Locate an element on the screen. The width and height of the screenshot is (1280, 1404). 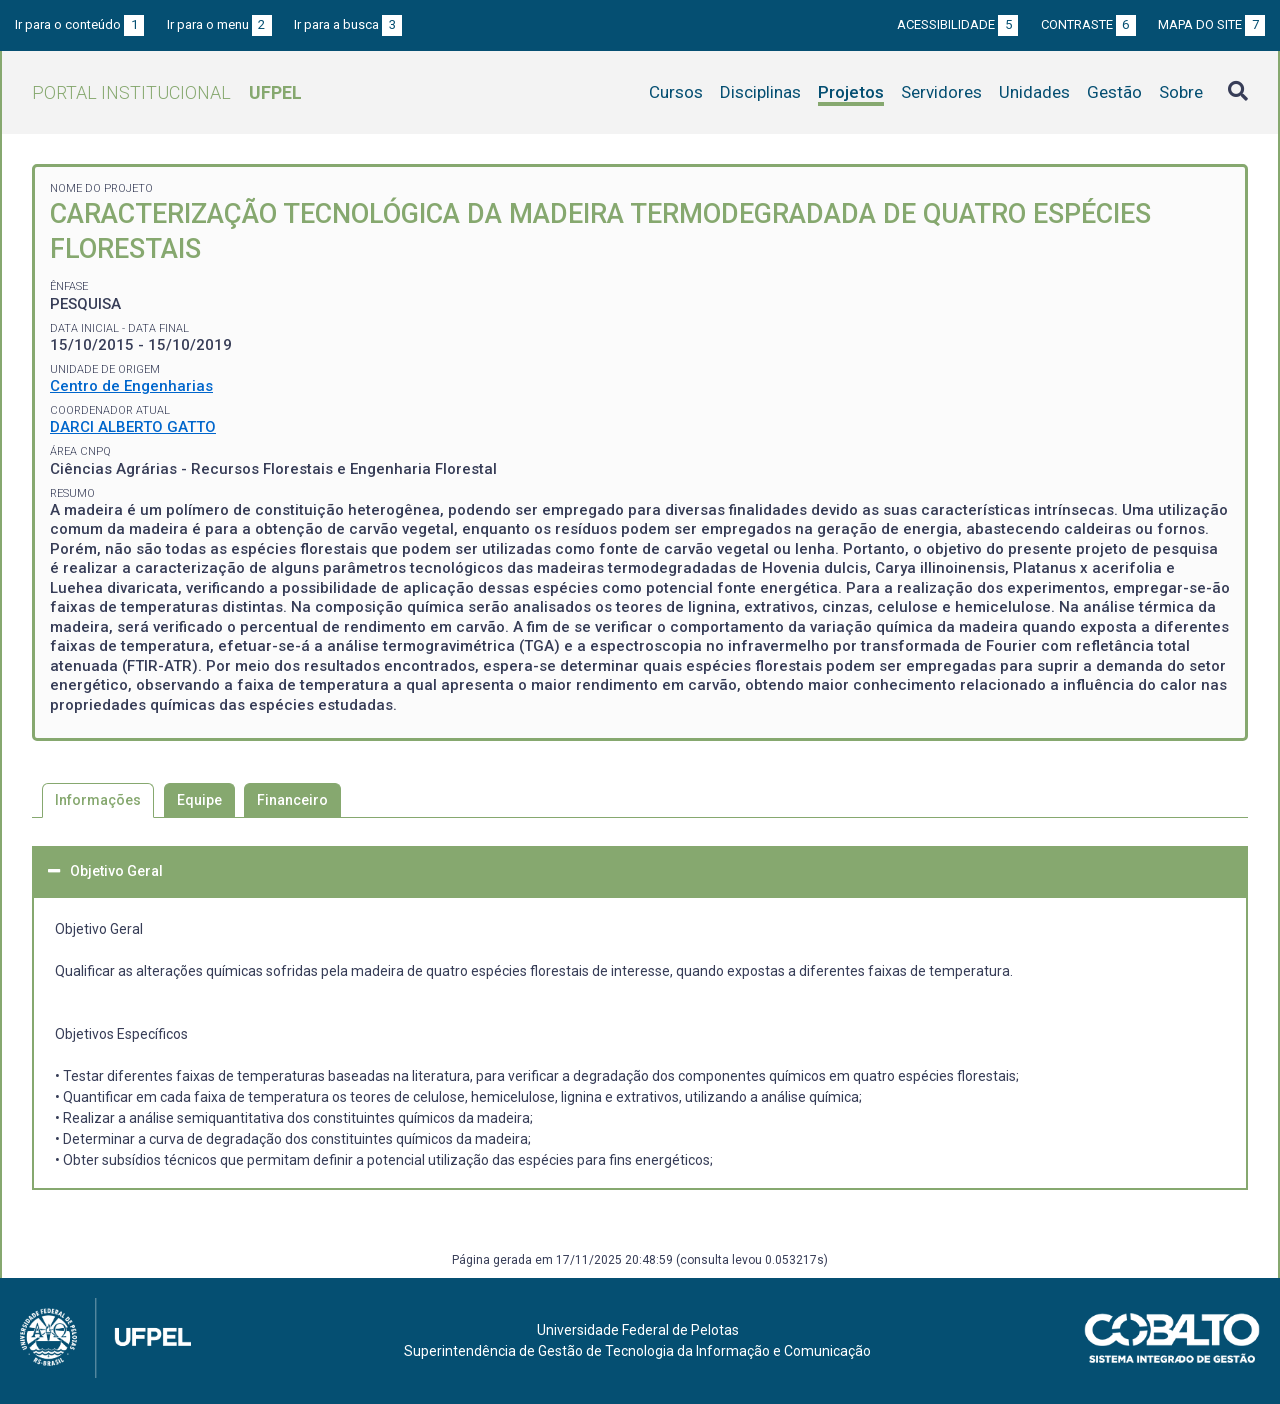
Centro de Engenharias is located at coordinates (131, 386).